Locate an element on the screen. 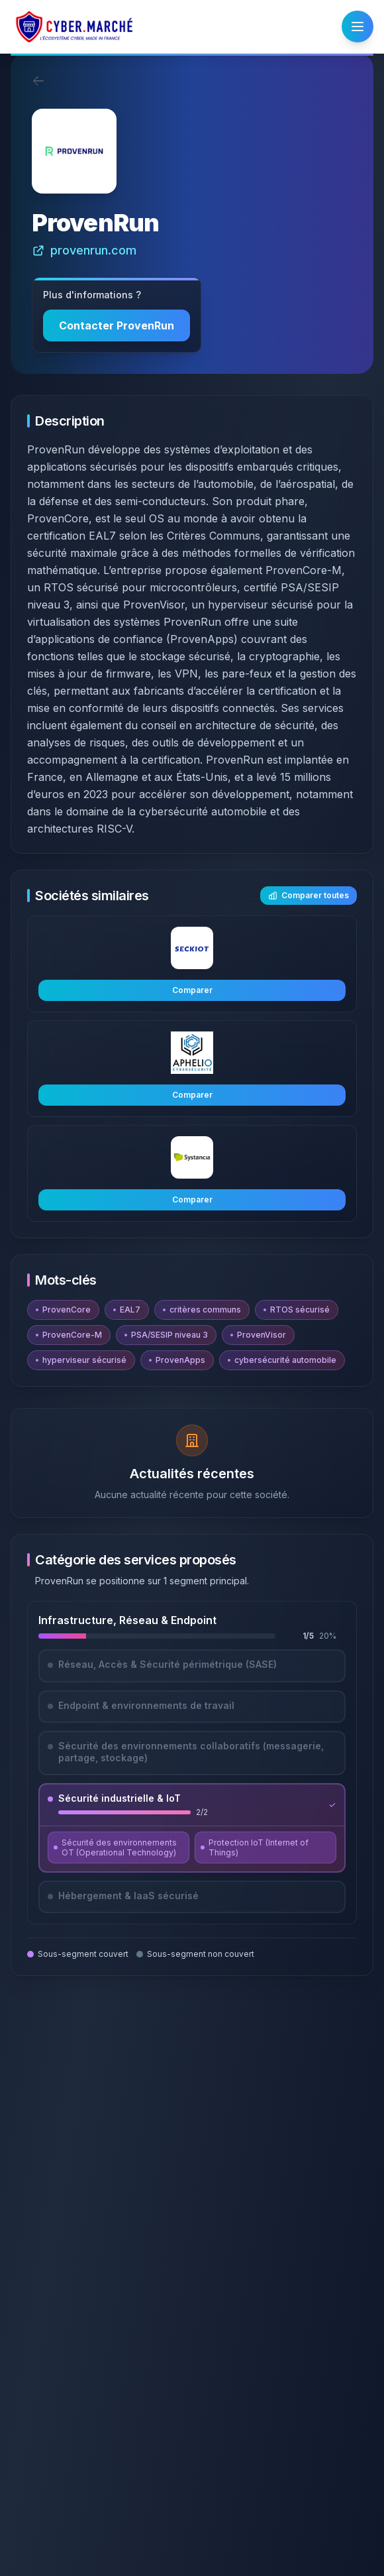 The width and height of the screenshot is (384, 2576). [Ouvrir le menu] is located at coordinates (357, 26).